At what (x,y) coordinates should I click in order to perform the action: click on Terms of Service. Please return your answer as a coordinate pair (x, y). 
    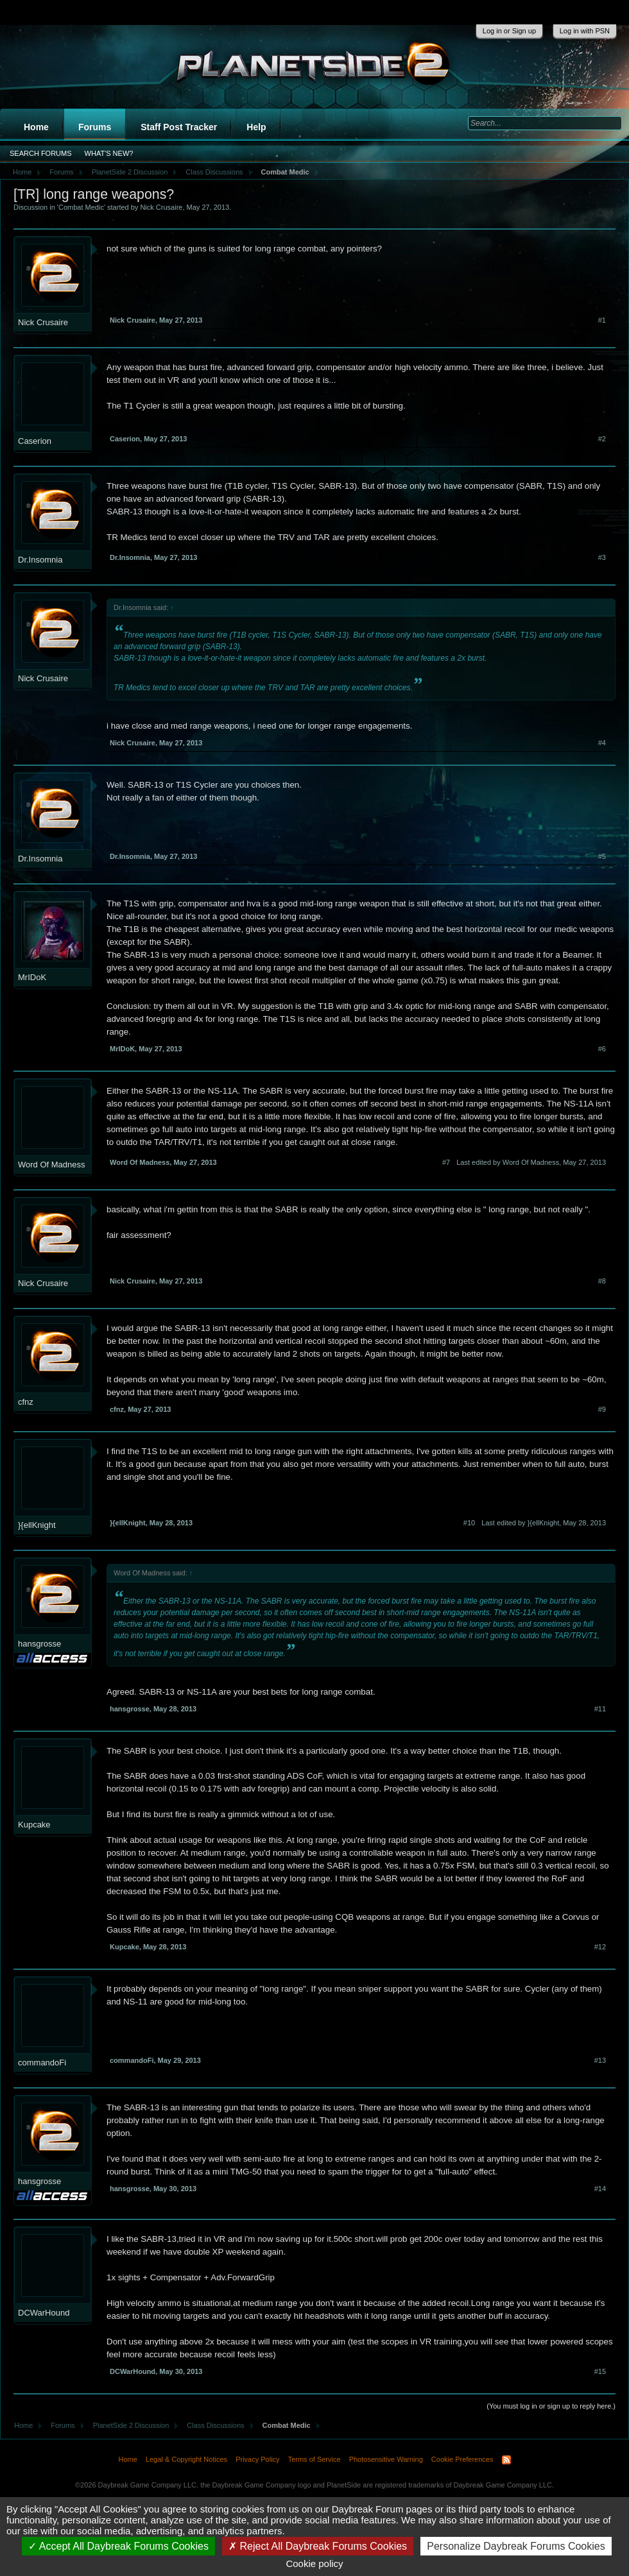
    Looking at the image, I should click on (314, 2459).